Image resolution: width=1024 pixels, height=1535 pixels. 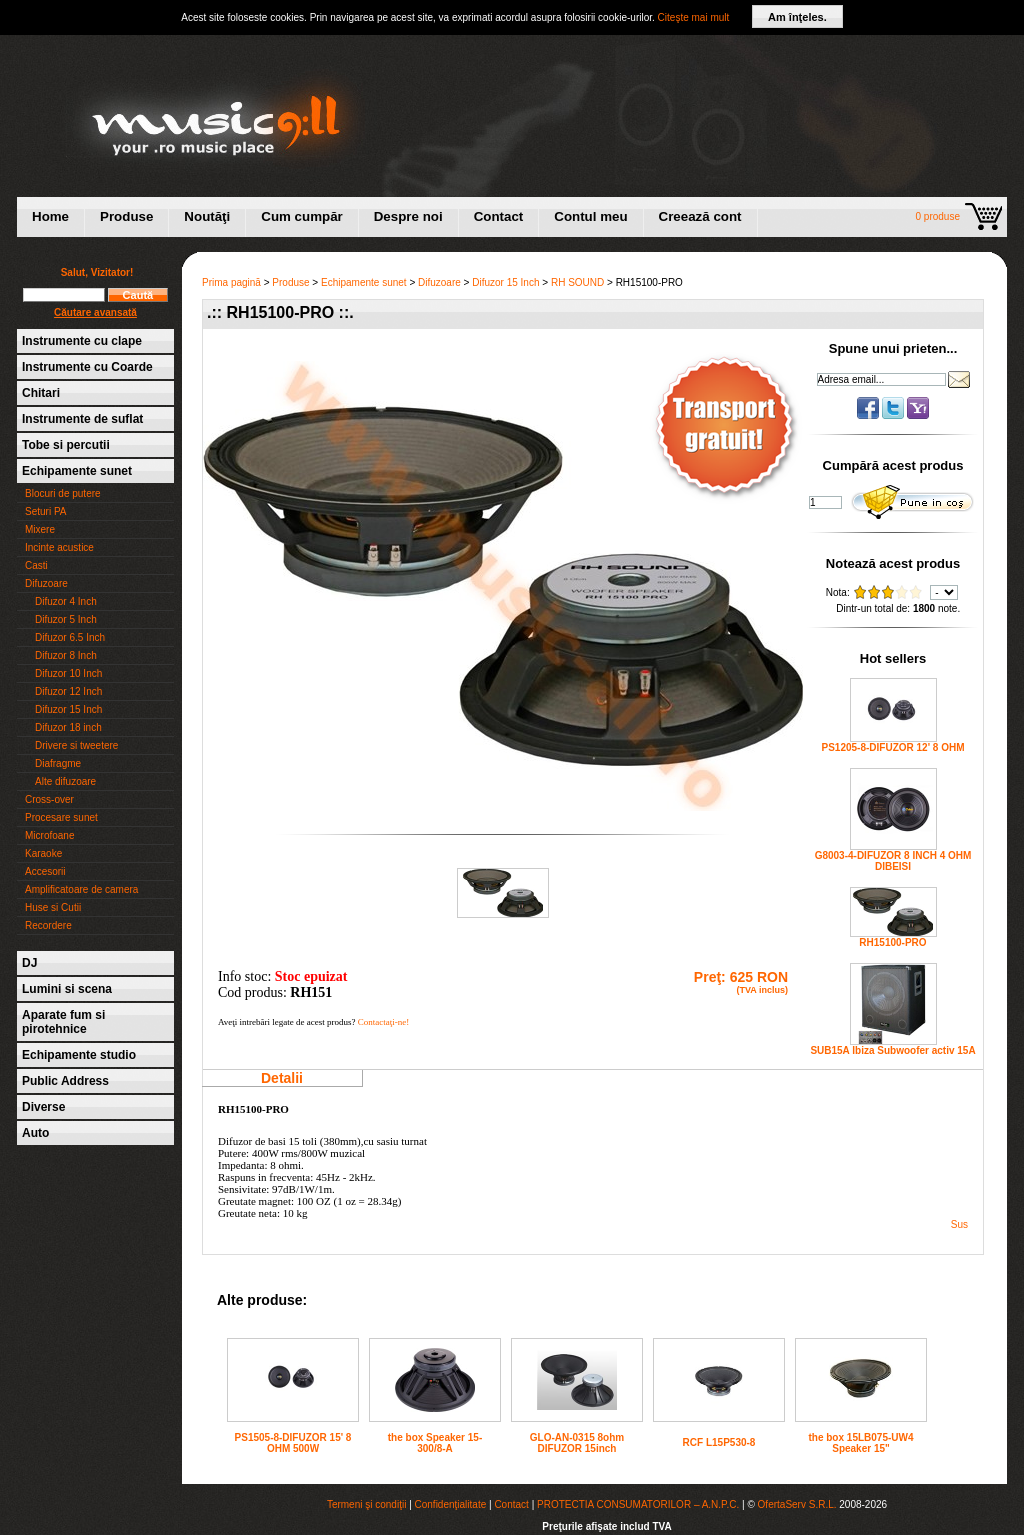 What do you see at coordinates (797, 17) in the screenshot?
I see `Am înţeles.` at bounding box center [797, 17].